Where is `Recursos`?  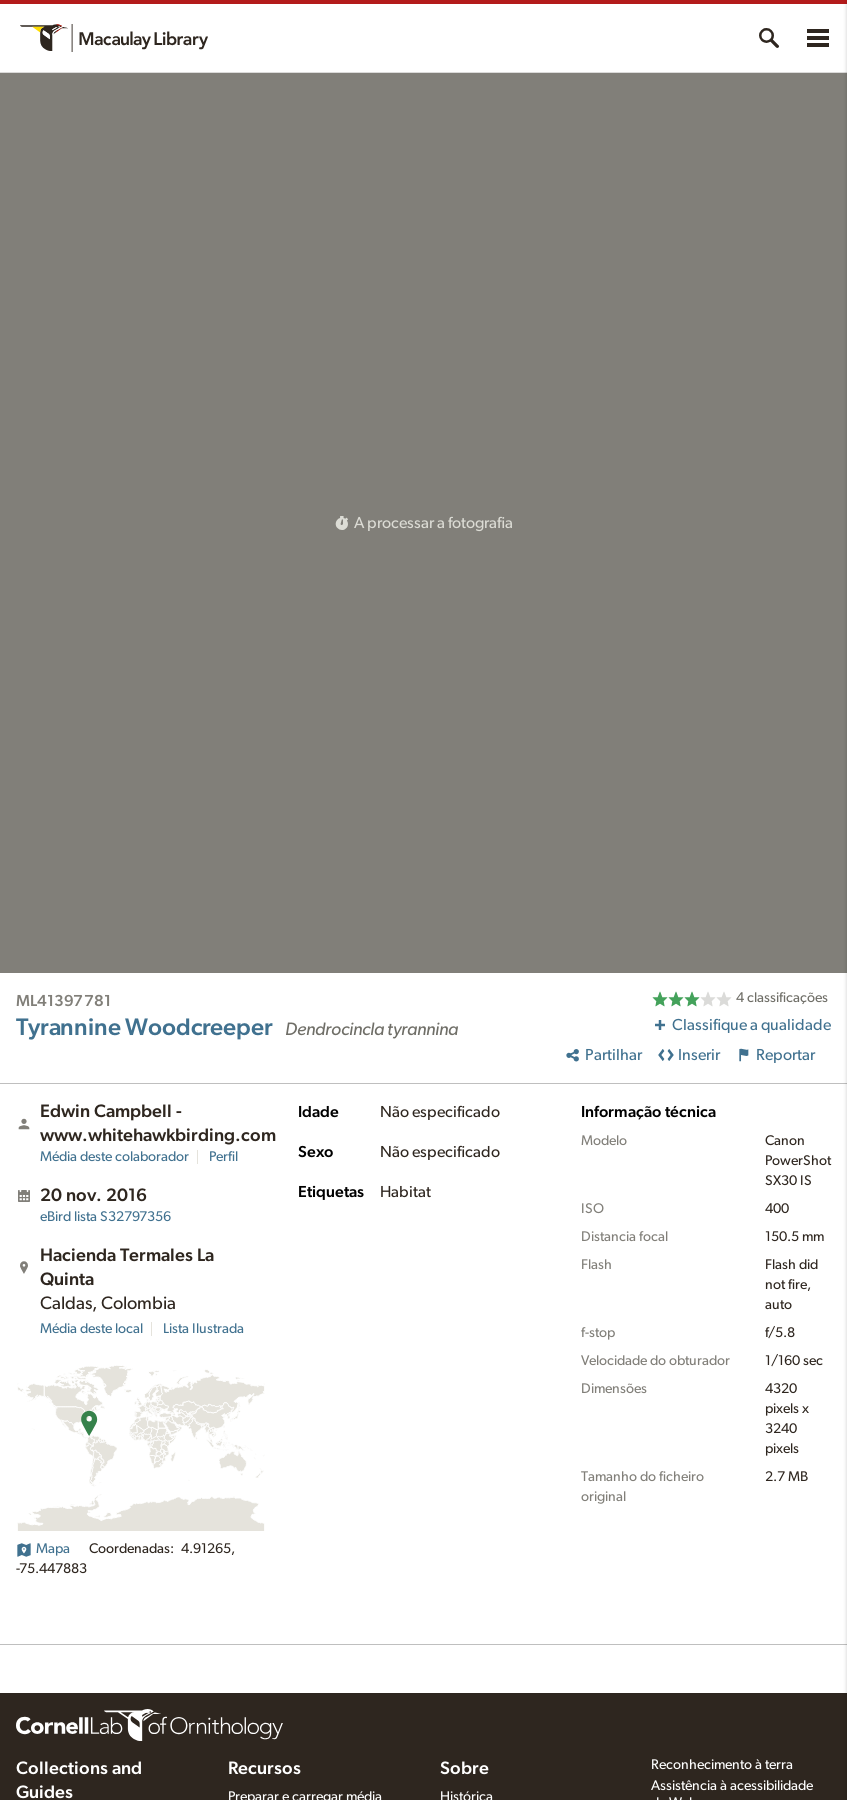 Recursos is located at coordinates (264, 1769).